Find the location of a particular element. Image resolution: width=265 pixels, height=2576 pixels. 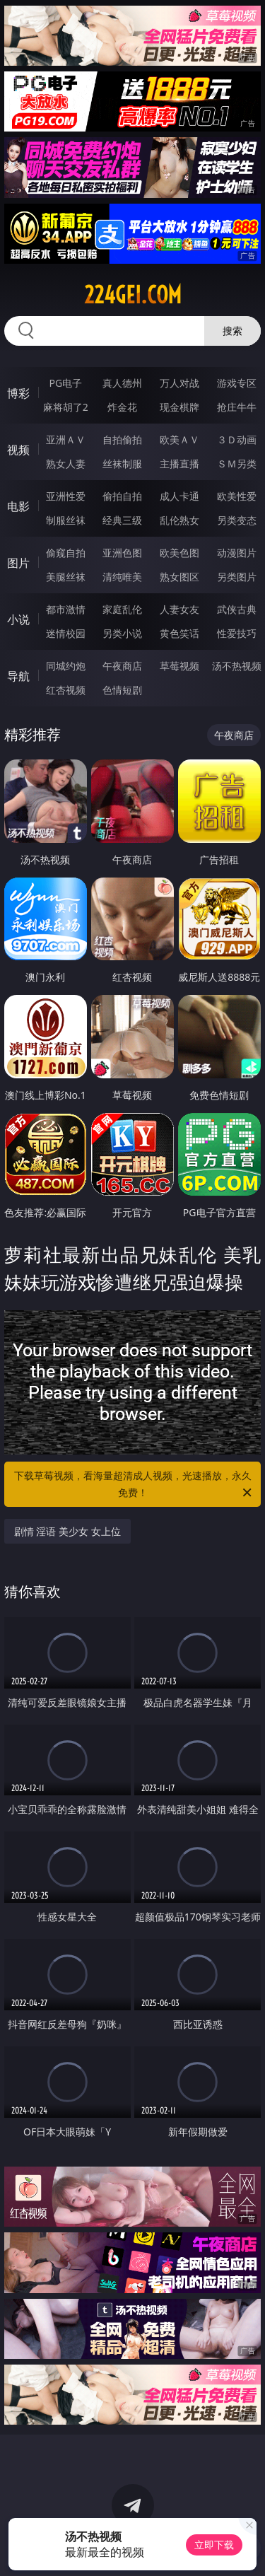

电影 is located at coordinates (18, 506).